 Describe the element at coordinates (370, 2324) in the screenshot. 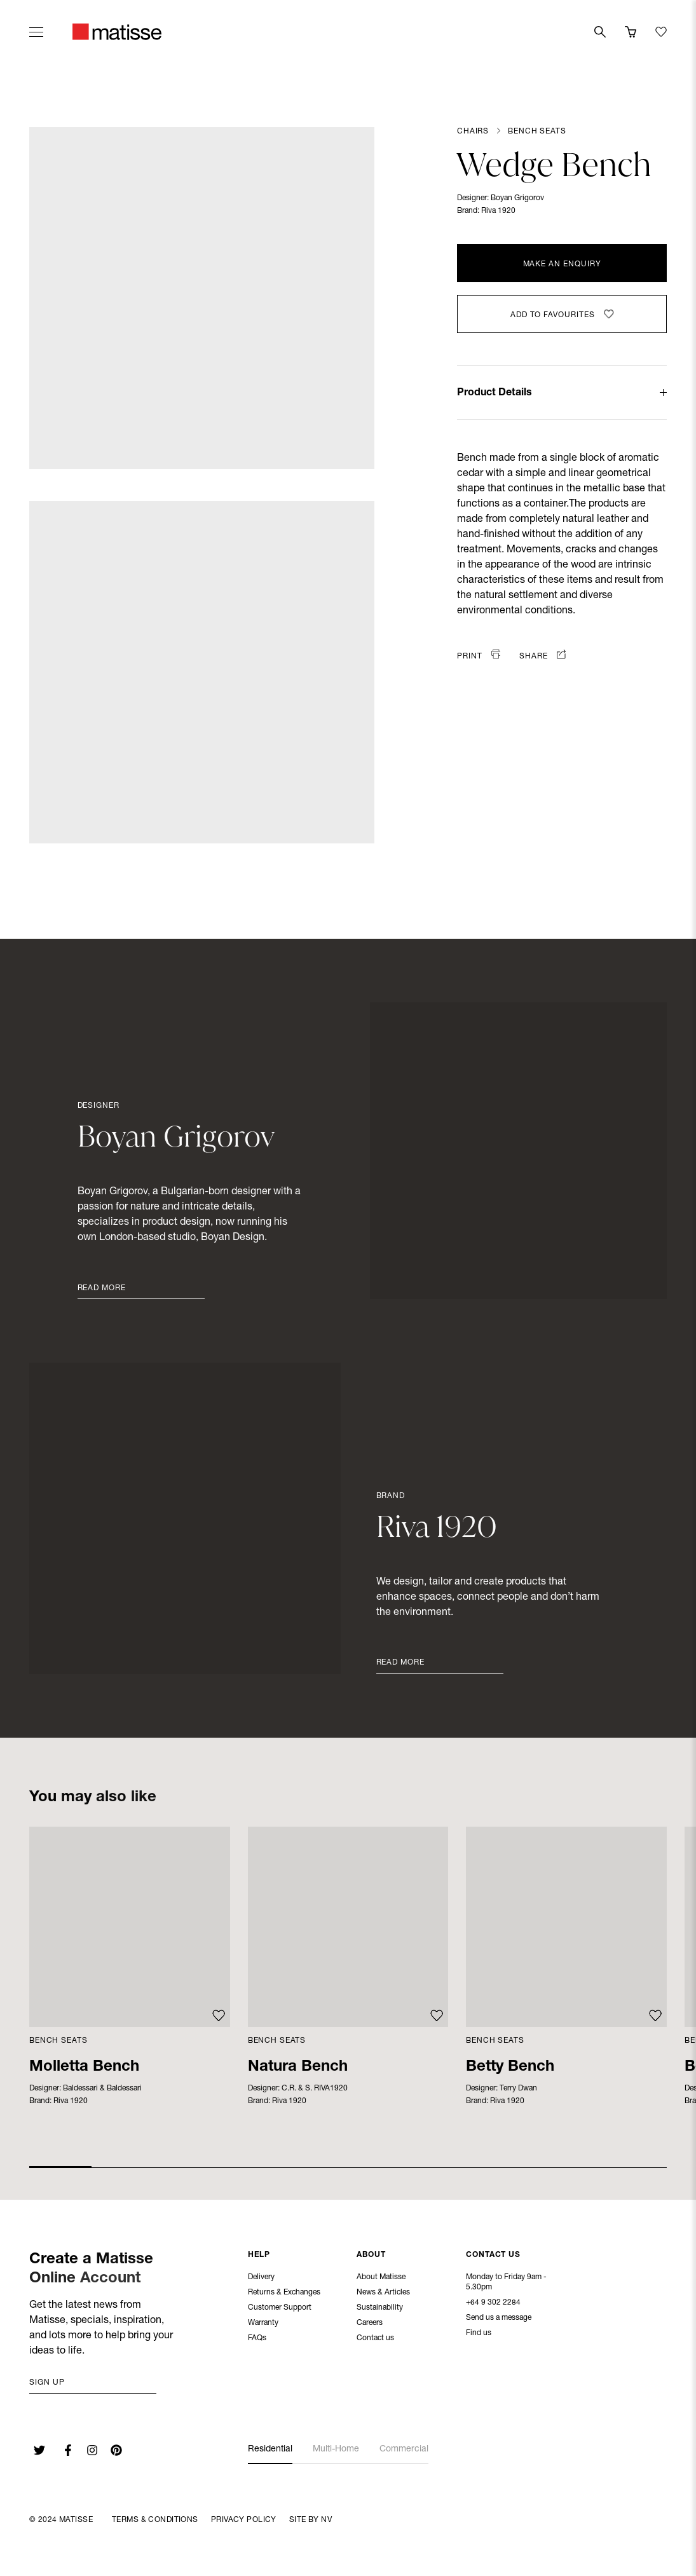

I see `Careers` at that location.